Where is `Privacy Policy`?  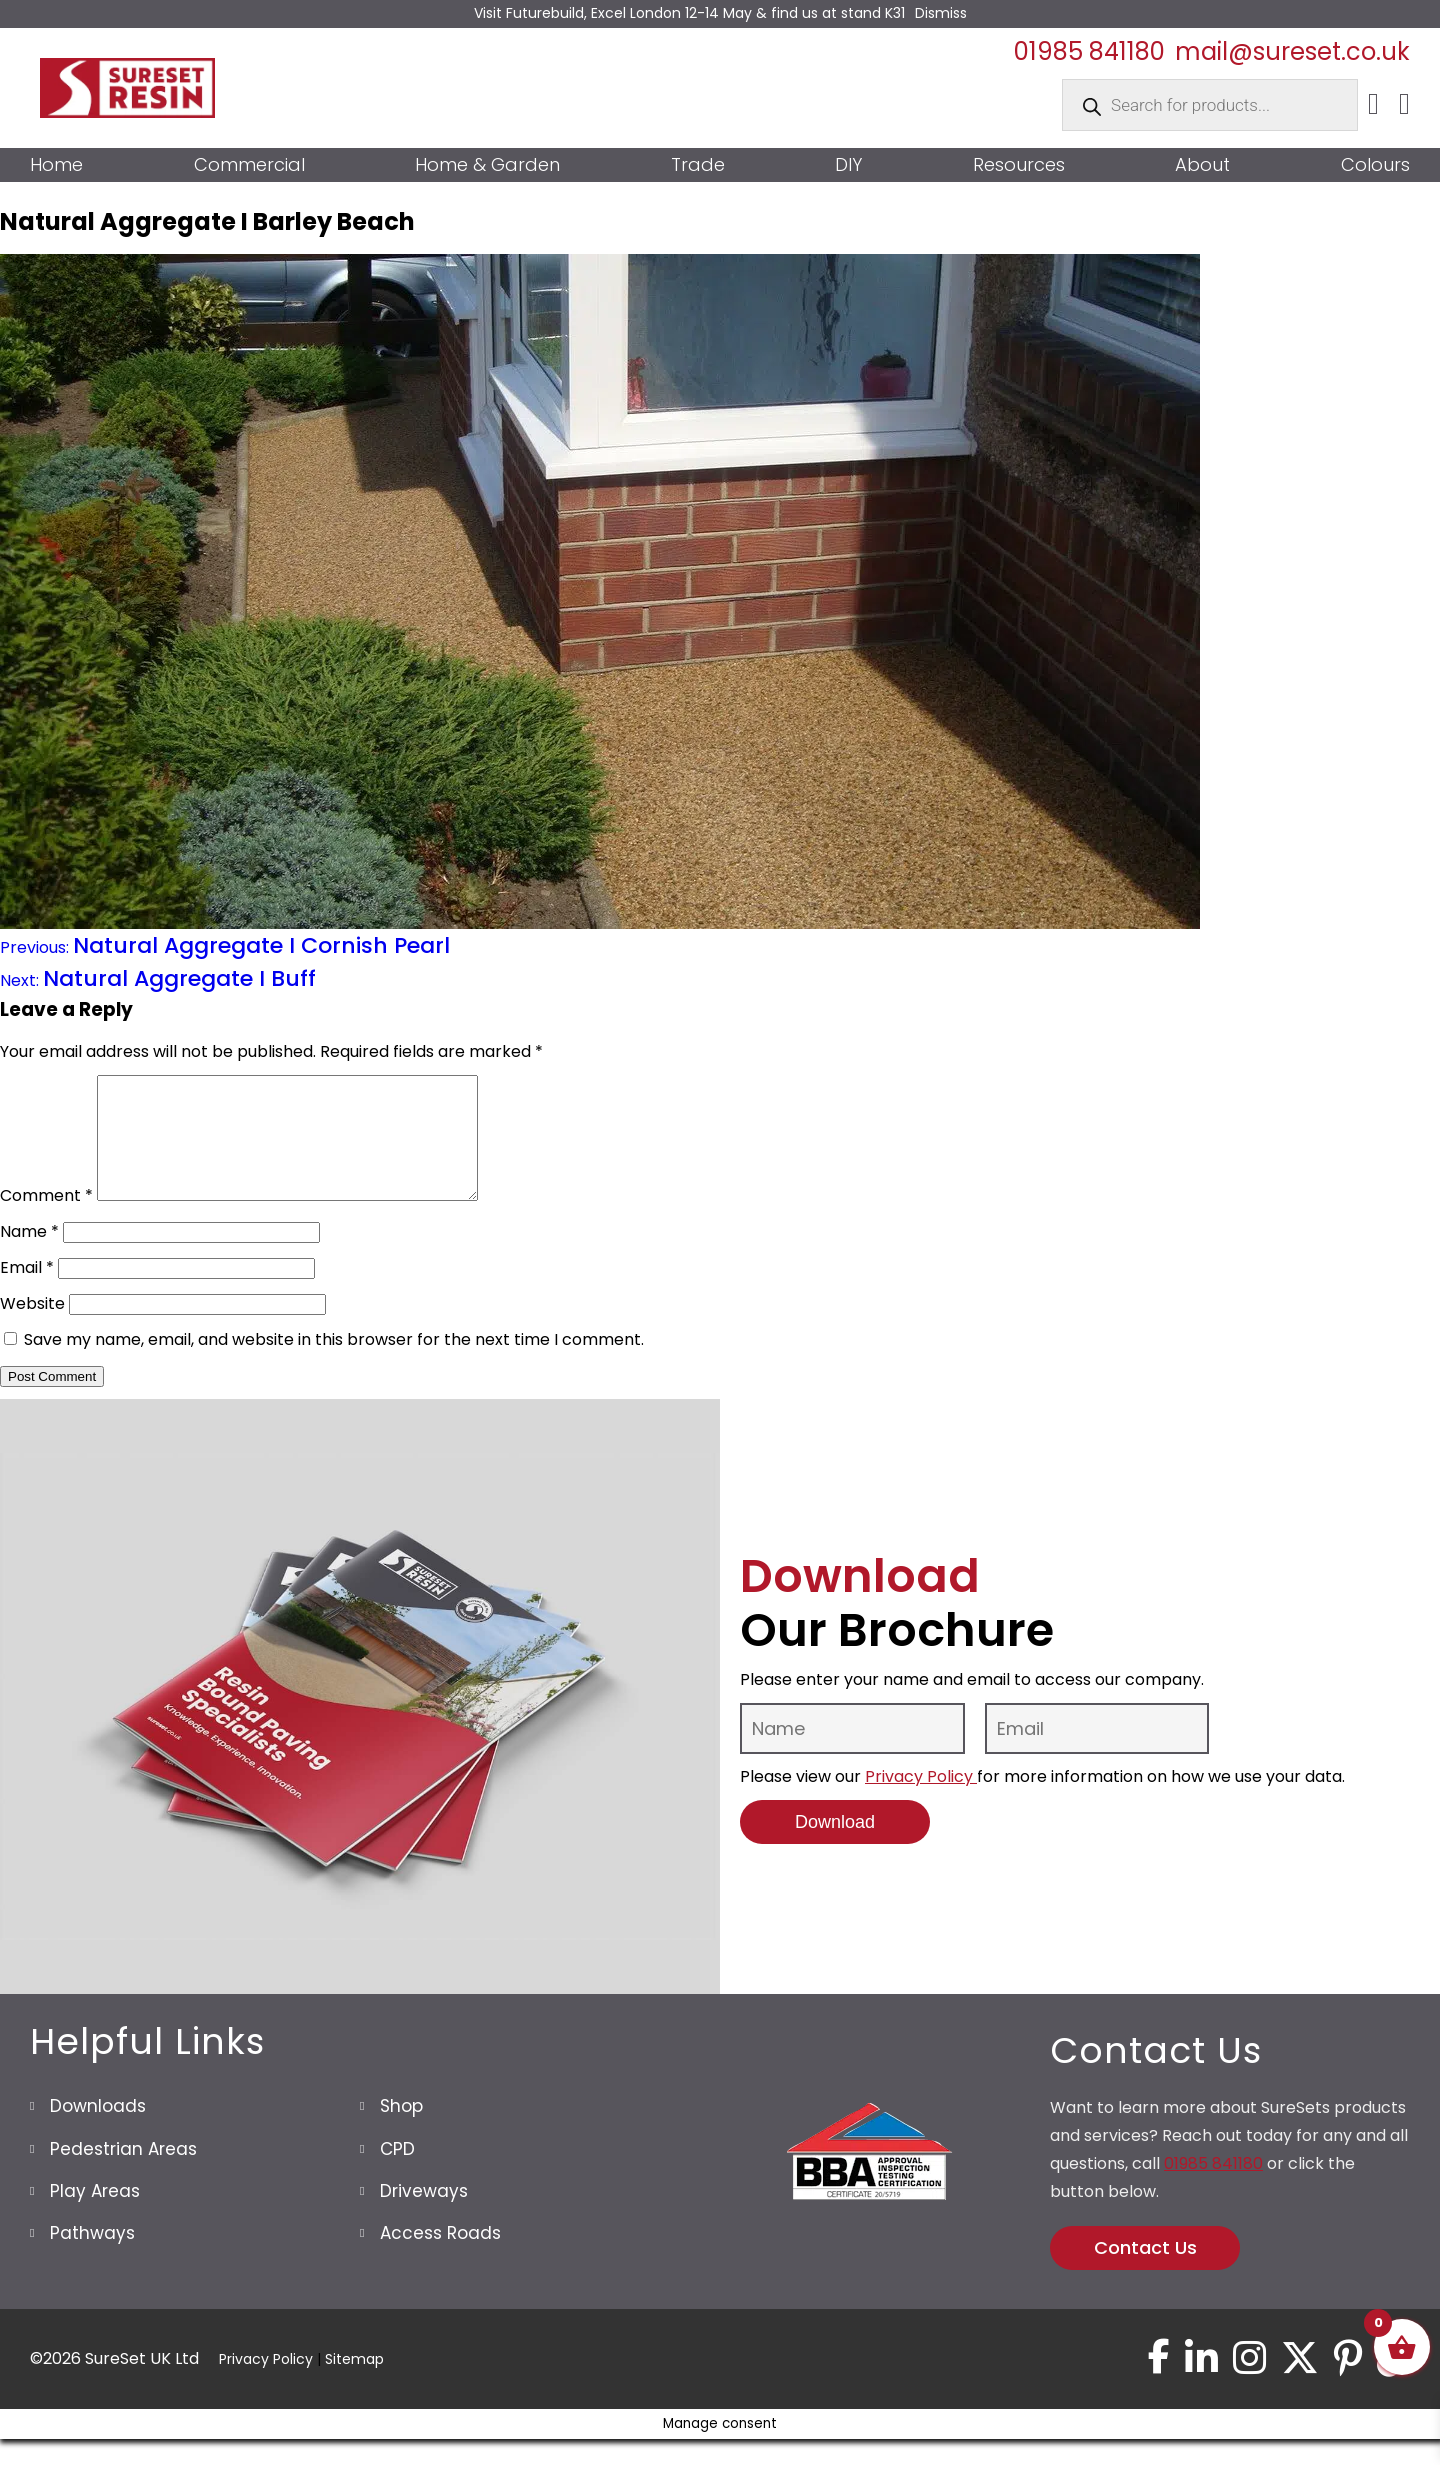 Privacy Policy is located at coordinates (921, 1800).